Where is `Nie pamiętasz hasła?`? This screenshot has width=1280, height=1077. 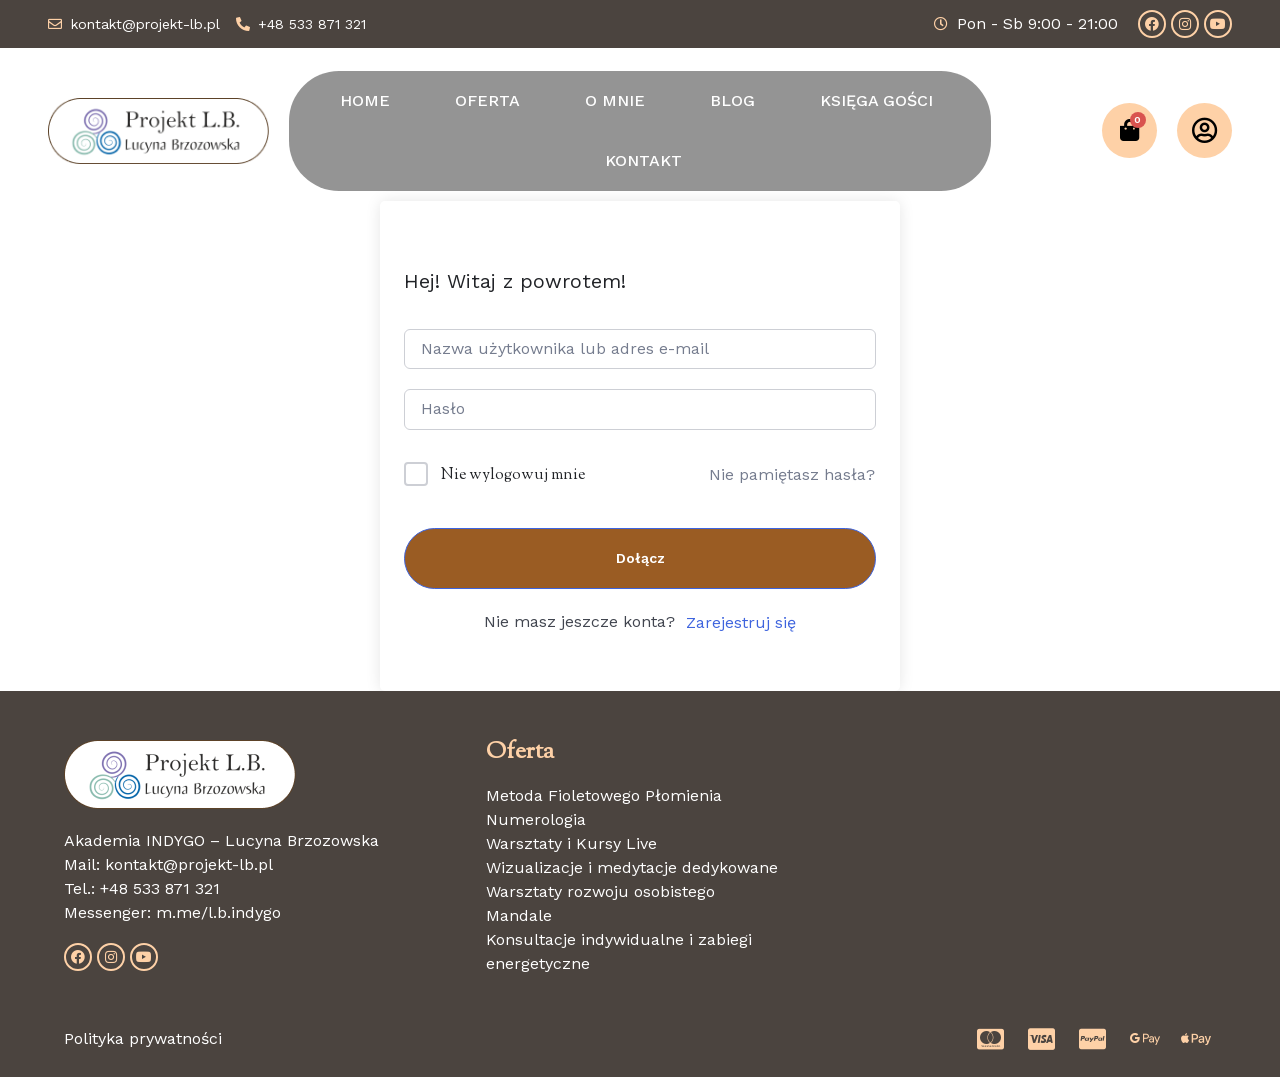
Nie pamiętasz hasła? is located at coordinates (792, 474).